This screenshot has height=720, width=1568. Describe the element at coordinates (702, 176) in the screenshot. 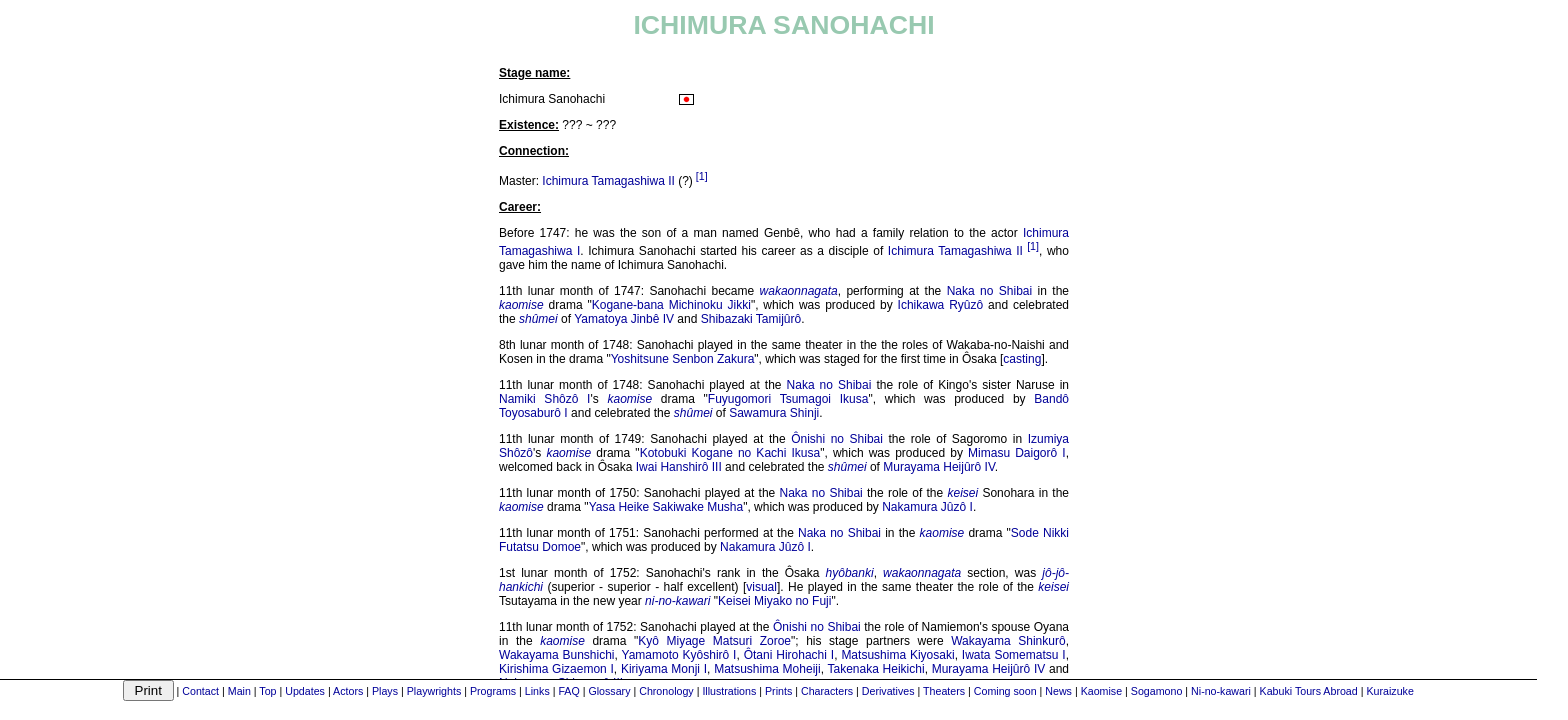

I see `[1]` at that location.